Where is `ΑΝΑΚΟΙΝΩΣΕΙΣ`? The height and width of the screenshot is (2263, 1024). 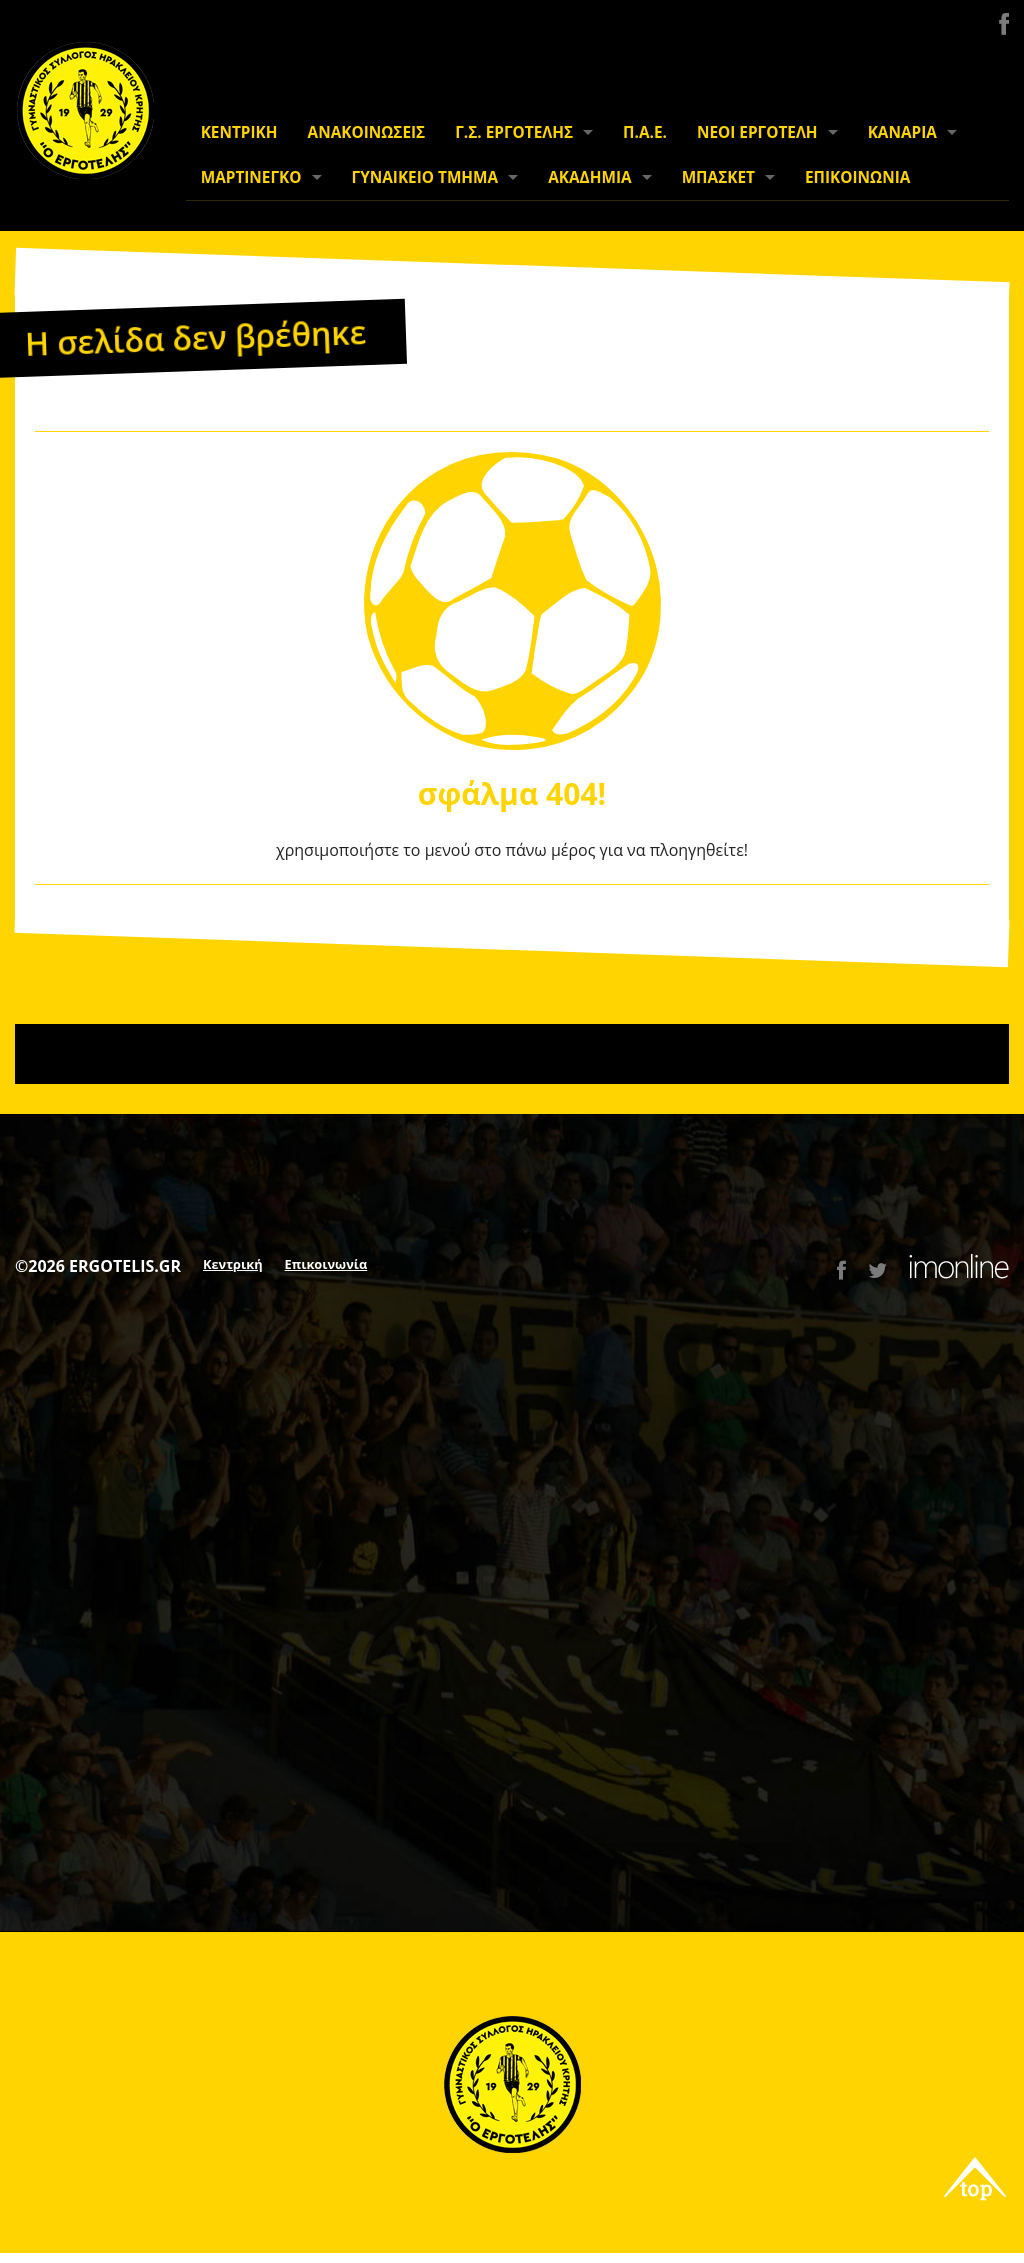
ΑΝΑΚΟΙΝΩΣΕΙΣ is located at coordinates (367, 132).